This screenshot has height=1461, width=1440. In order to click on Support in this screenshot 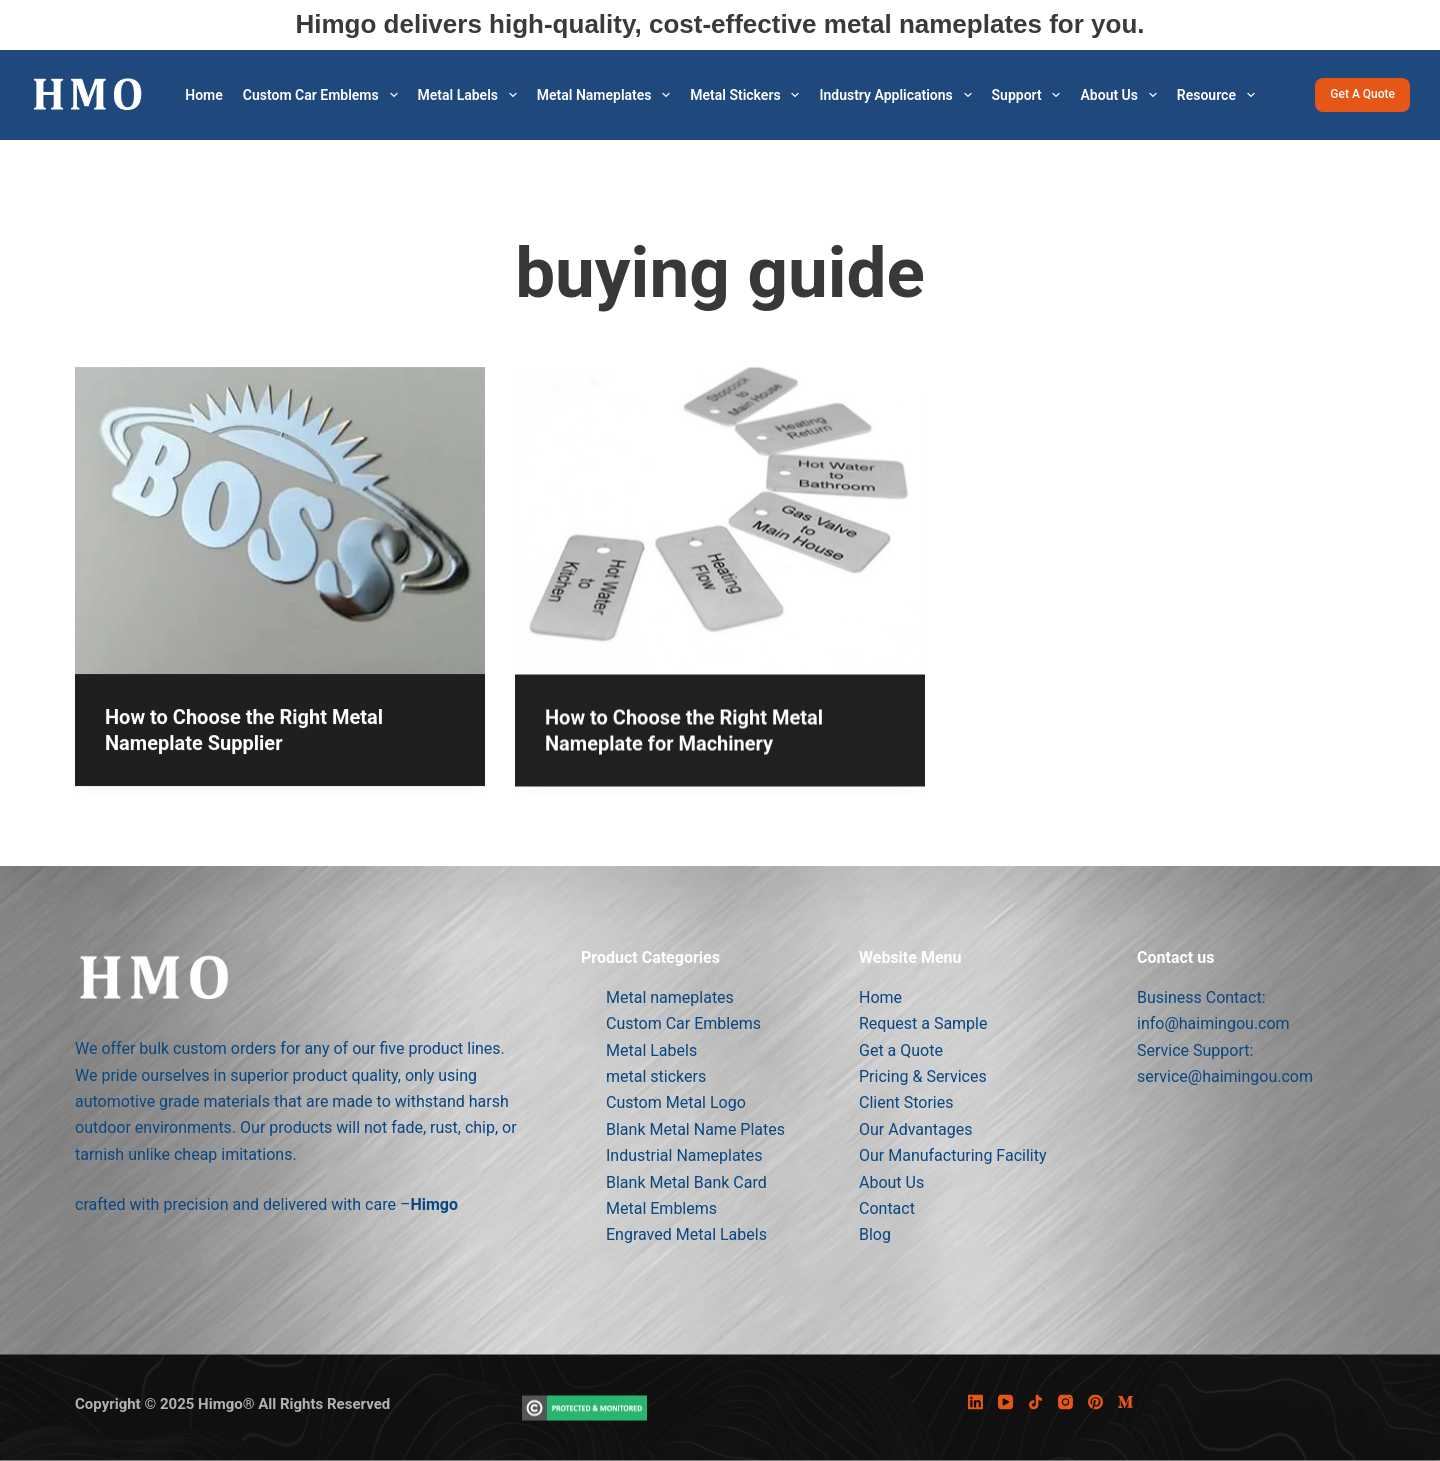, I will do `click(1030, 95)`.